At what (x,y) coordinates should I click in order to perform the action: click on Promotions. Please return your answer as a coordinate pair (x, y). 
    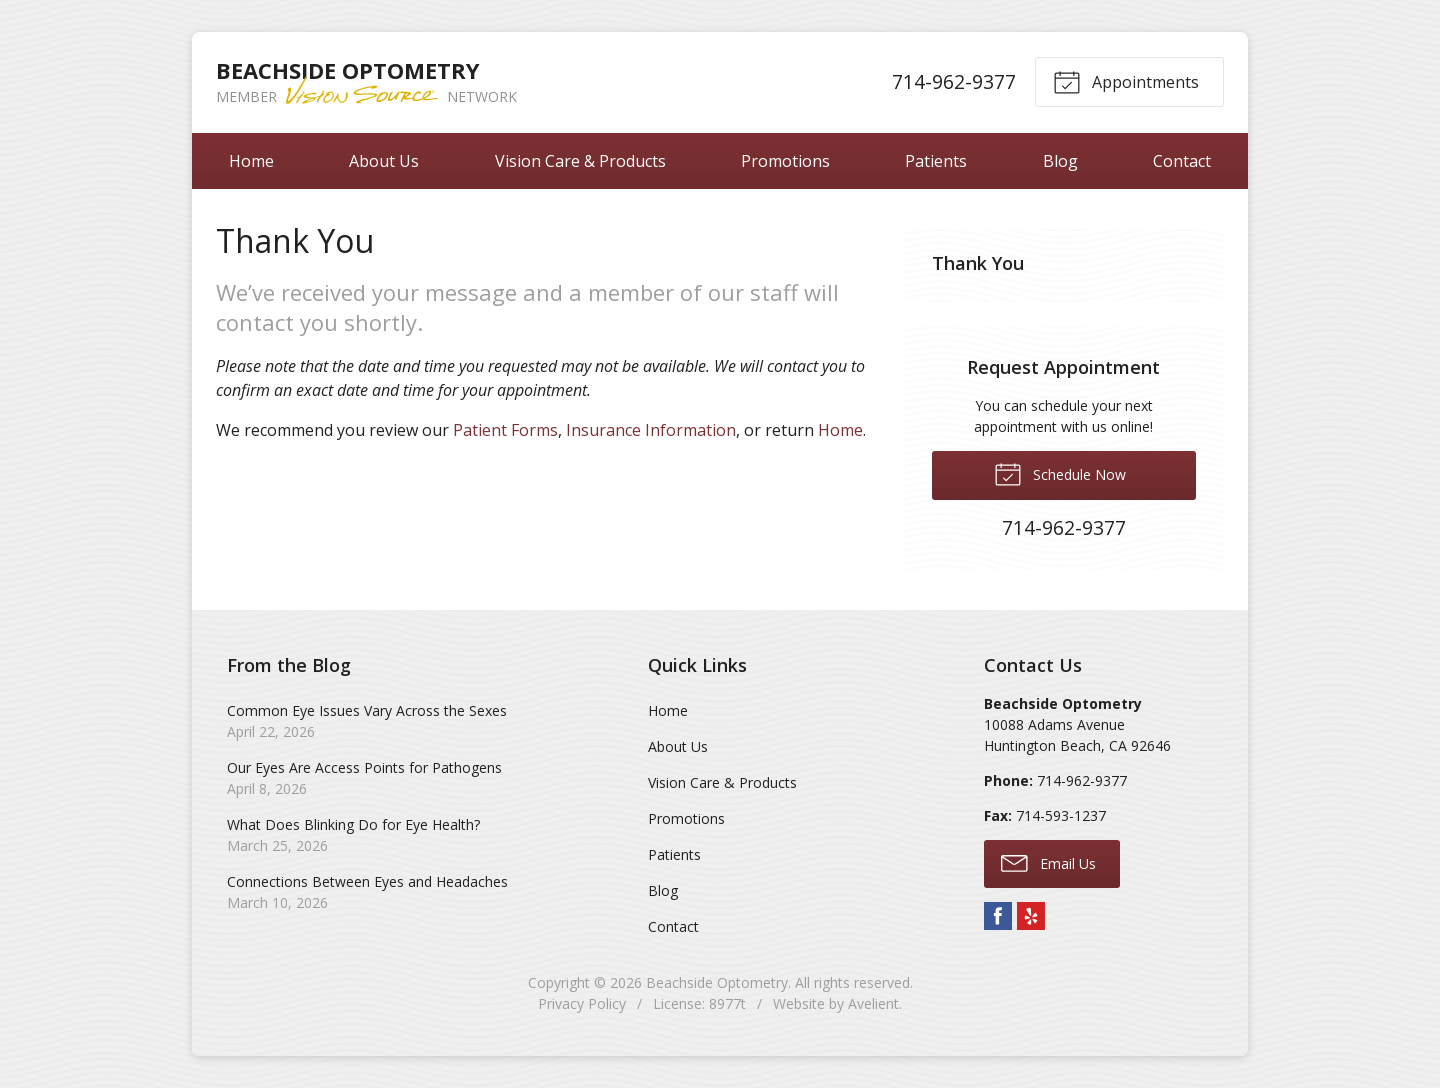
    Looking at the image, I should click on (785, 161).